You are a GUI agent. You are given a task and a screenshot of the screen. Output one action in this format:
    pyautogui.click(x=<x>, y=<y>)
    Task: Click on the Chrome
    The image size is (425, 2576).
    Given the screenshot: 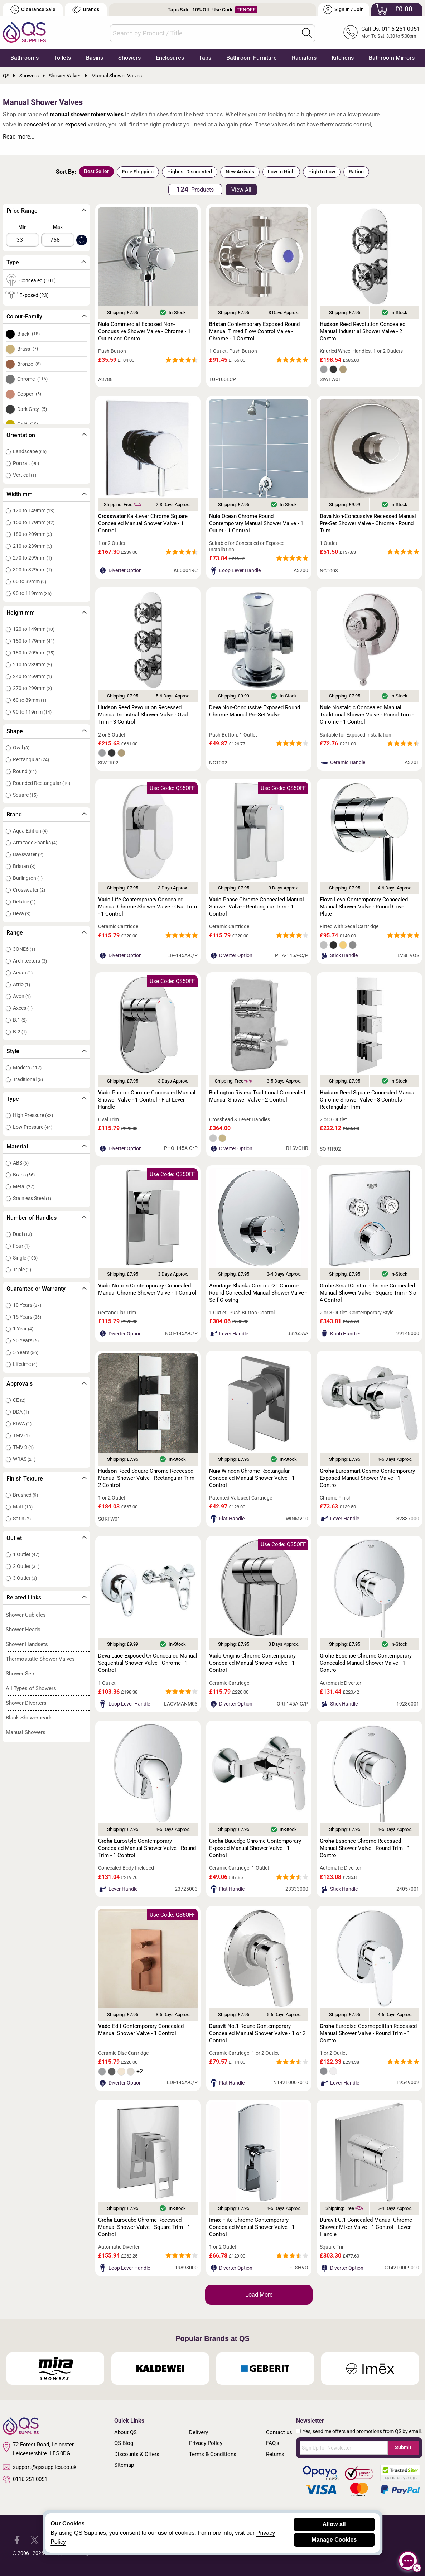 What is the action you would take?
    pyautogui.click(x=32, y=379)
    